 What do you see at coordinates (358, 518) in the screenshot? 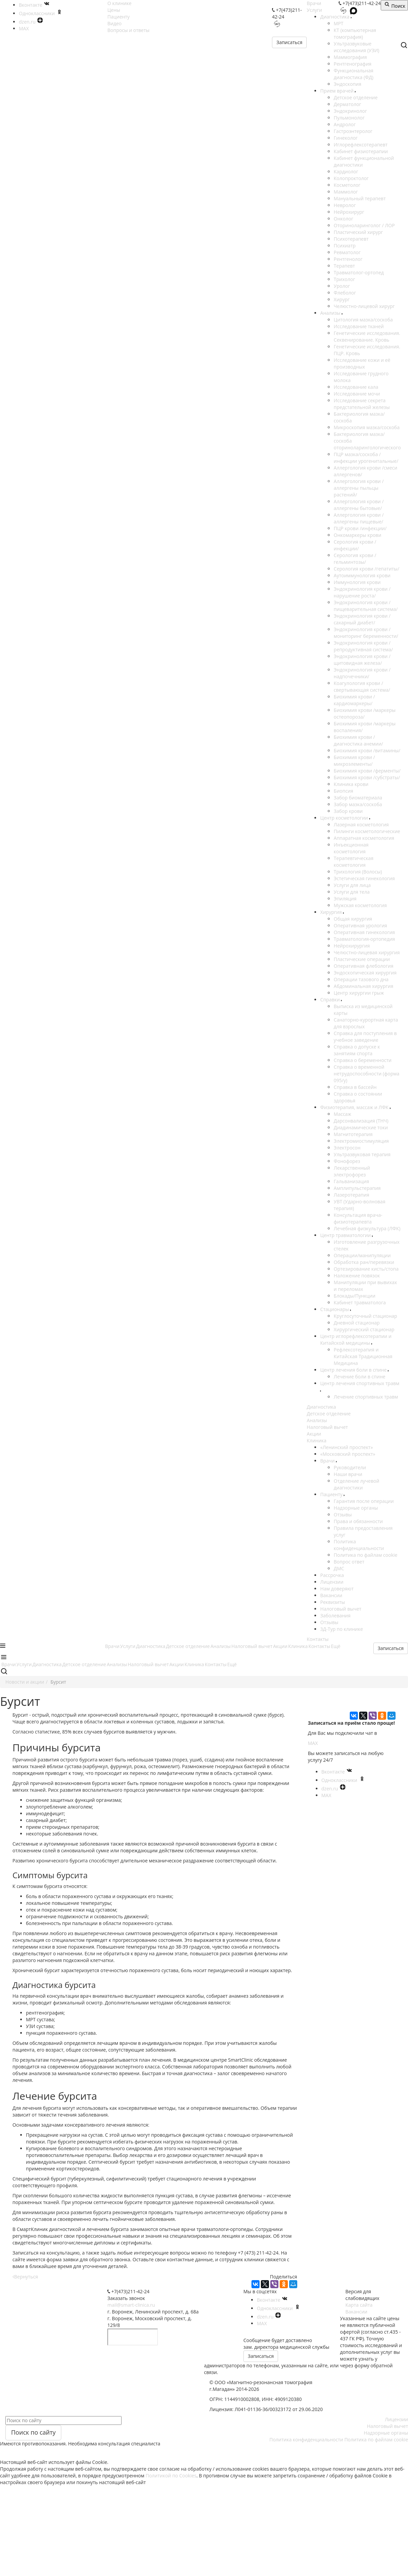
I see `Аллергология крови /аллергены пищевые/` at bounding box center [358, 518].